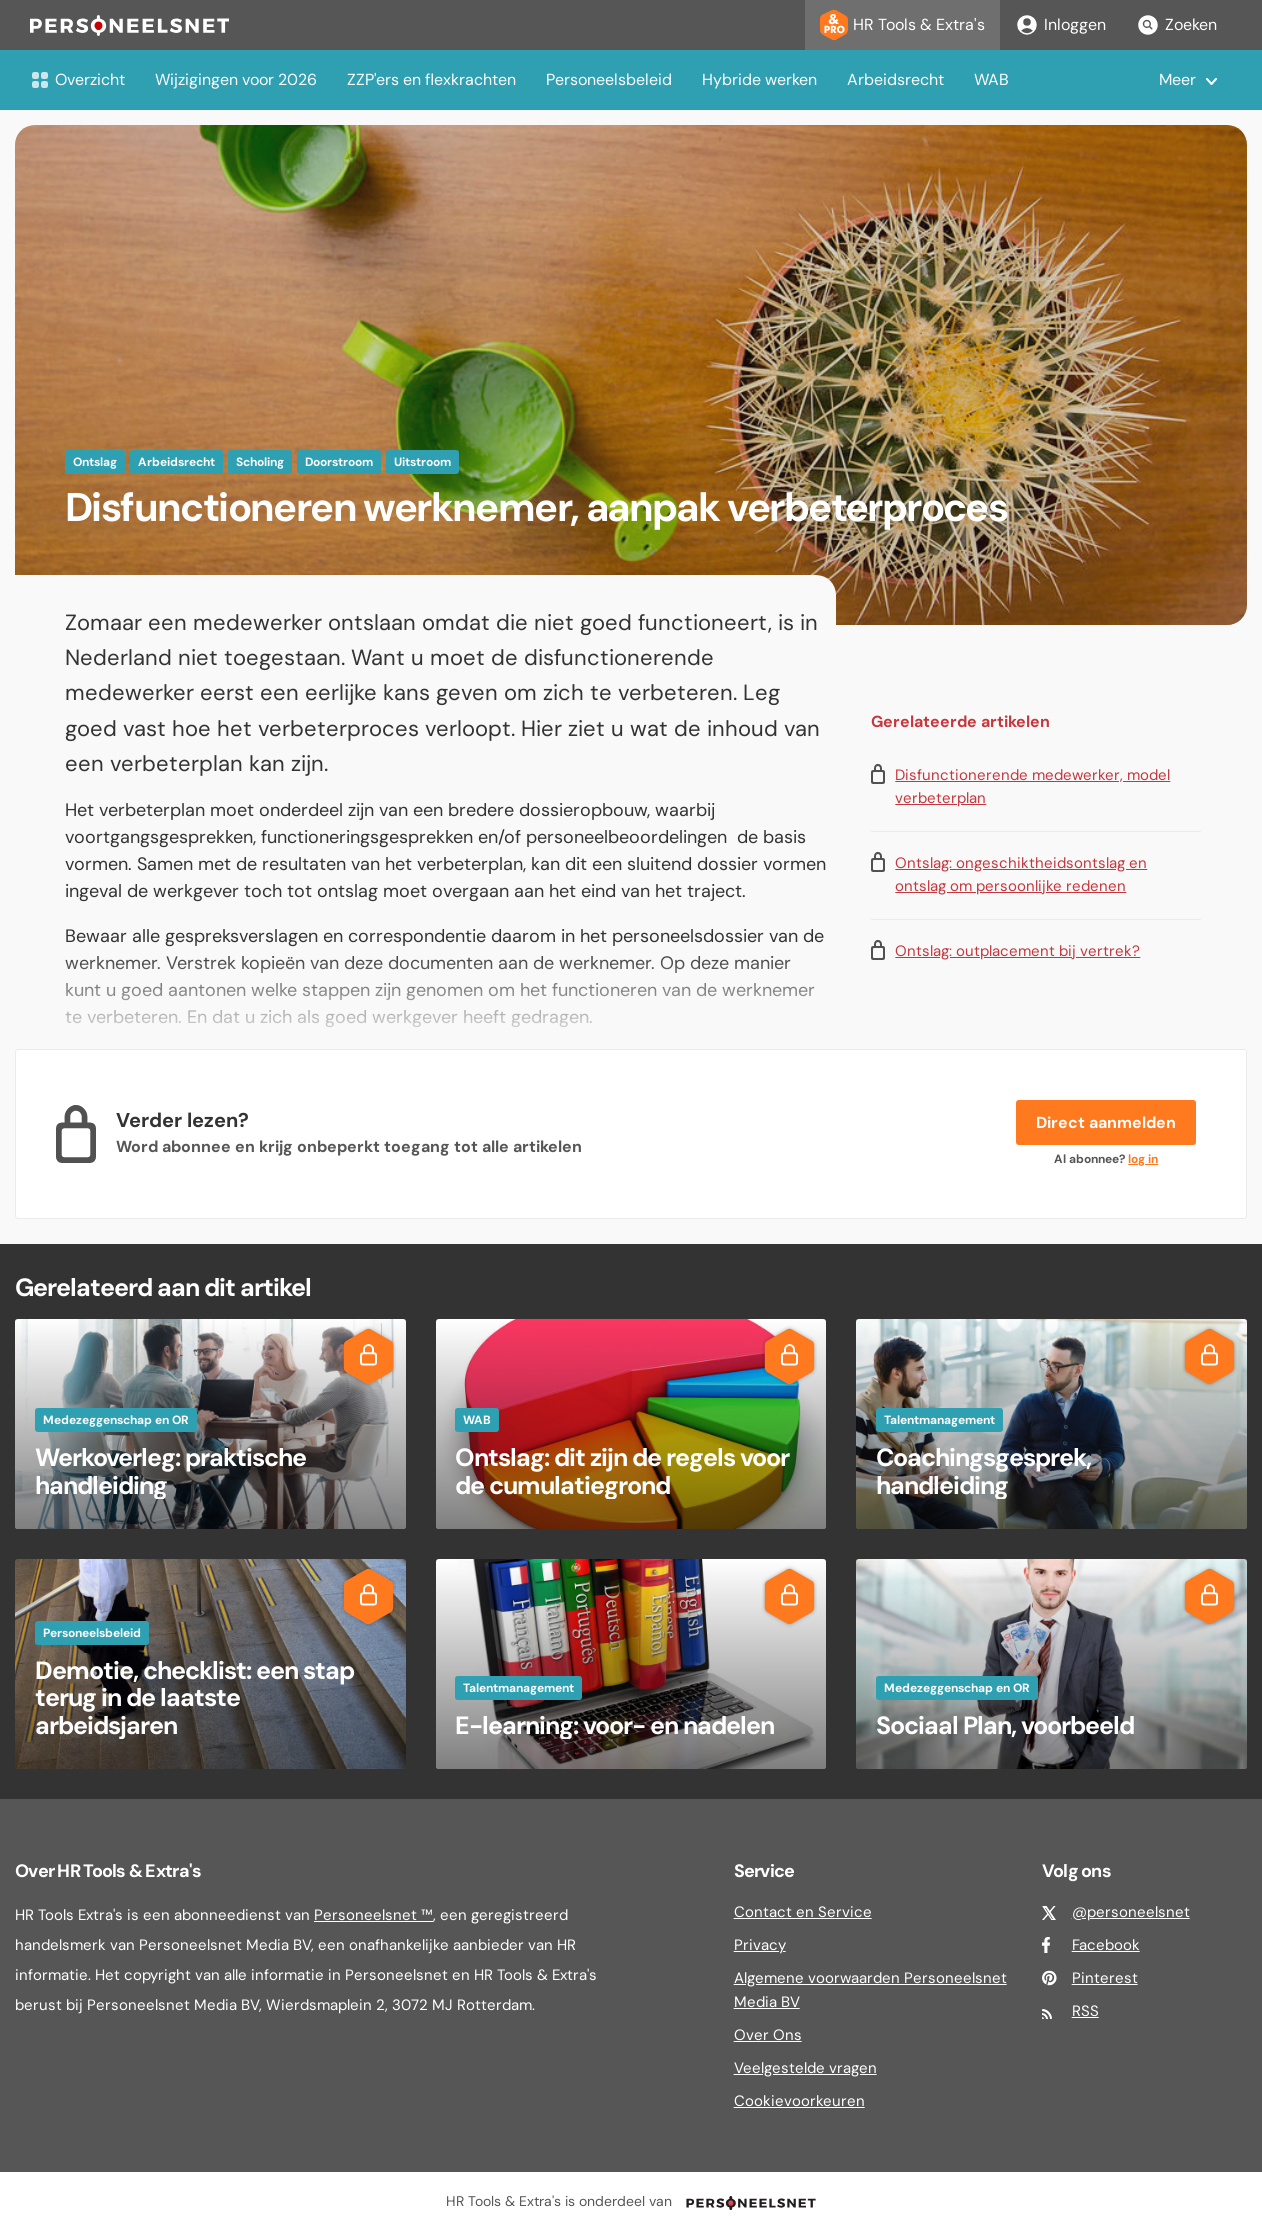 This screenshot has width=1262, height=2232. What do you see at coordinates (236, 79) in the screenshot?
I see `Wijzigingen voor 2026` at bounding box center [236, 79].